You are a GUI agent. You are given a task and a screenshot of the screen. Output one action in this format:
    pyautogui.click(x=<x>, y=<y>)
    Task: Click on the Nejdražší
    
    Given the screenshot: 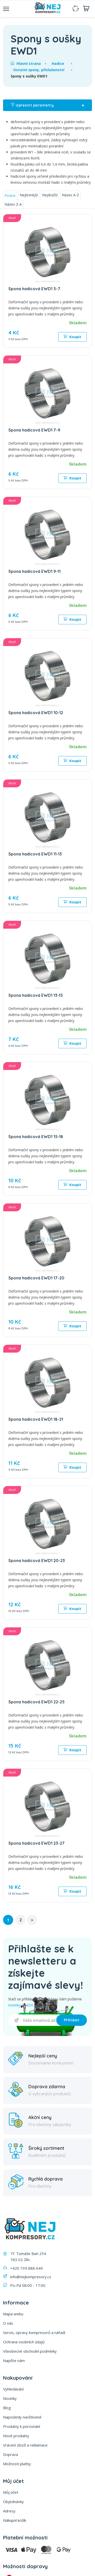 What is the action you would take?
    pyautogui.click(x=50, y=195)
    